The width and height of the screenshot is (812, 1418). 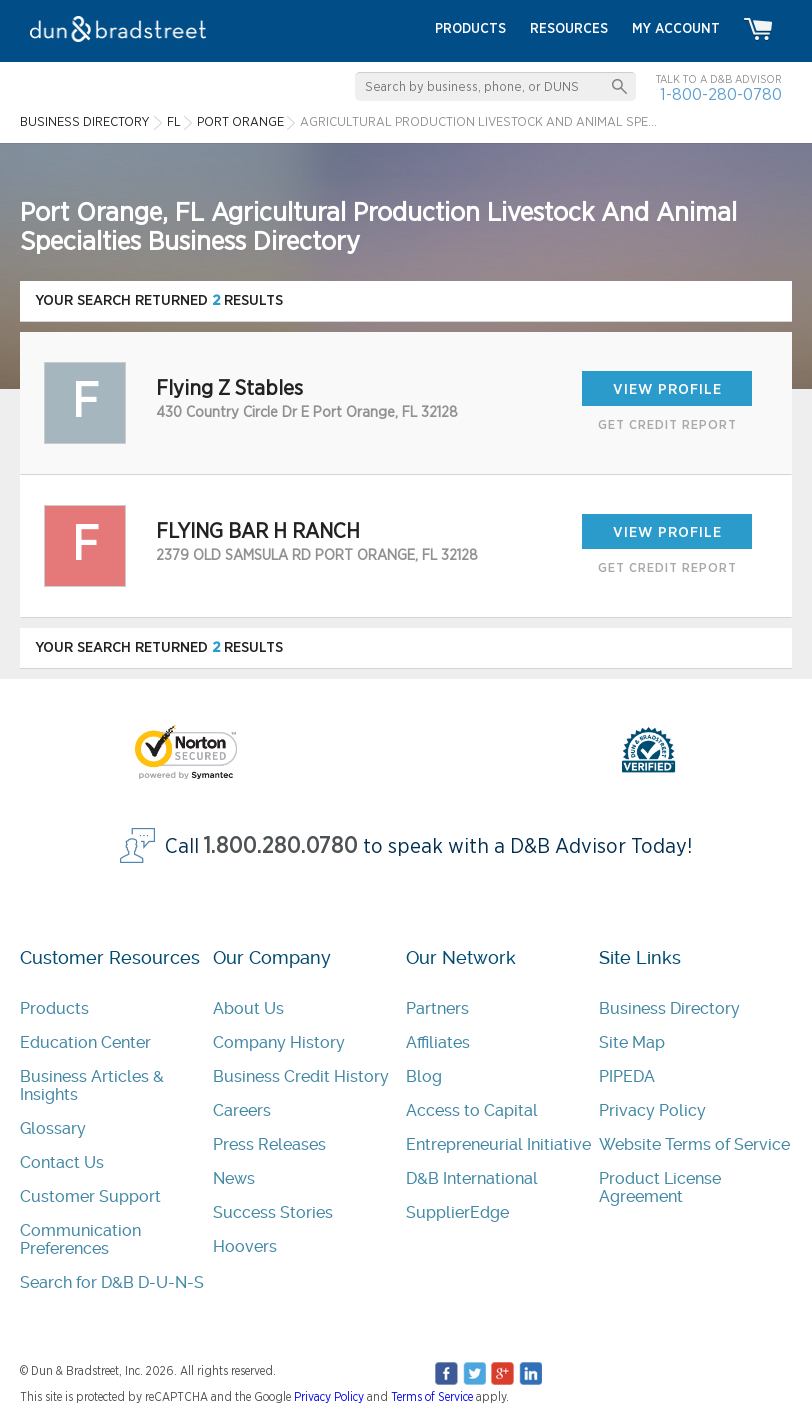 I want to click on Terms of Service, so click(x=432, y=1397).